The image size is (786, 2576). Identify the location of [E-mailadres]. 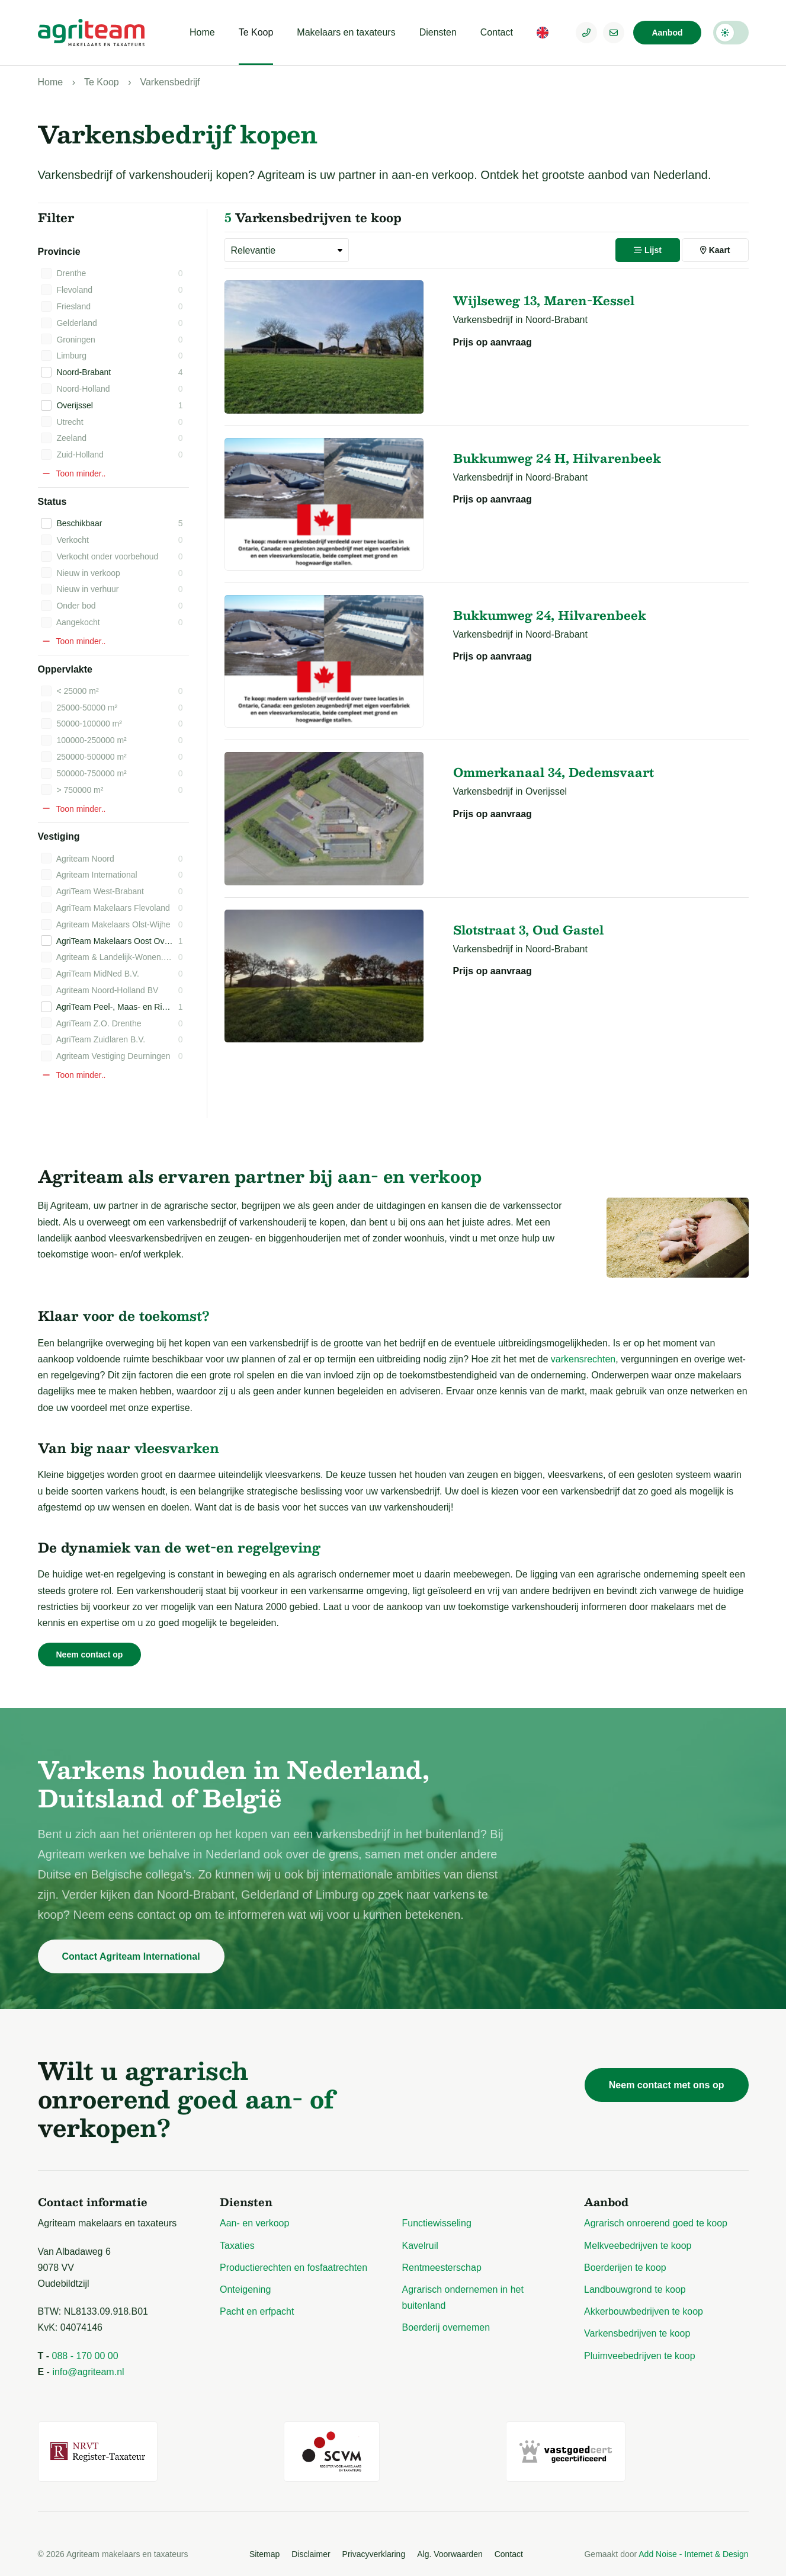
(613, 32).